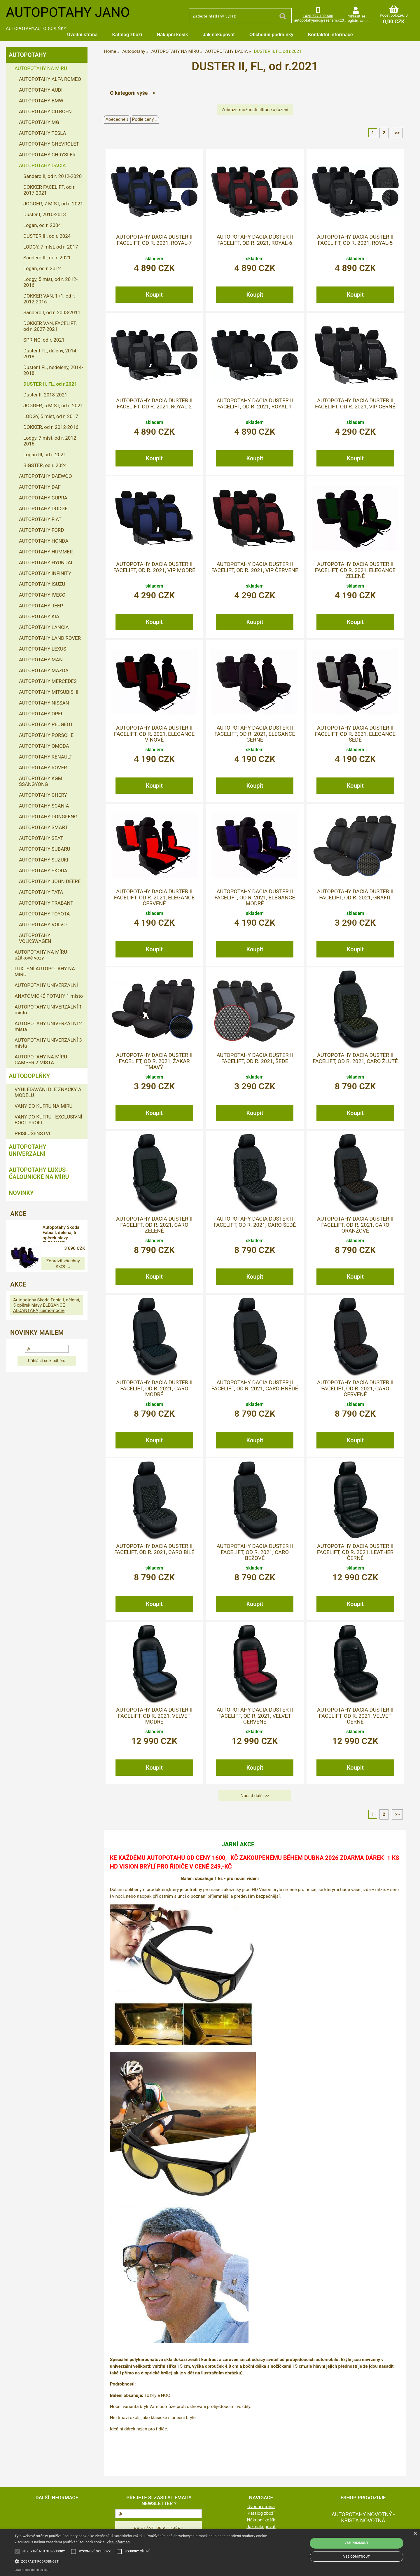 The height and width of the screenshot is (2576, 420). Describe the element at coordinates (46, 1260) in the screenshot. I see `Zobrazit všechny akce ...` at that location.